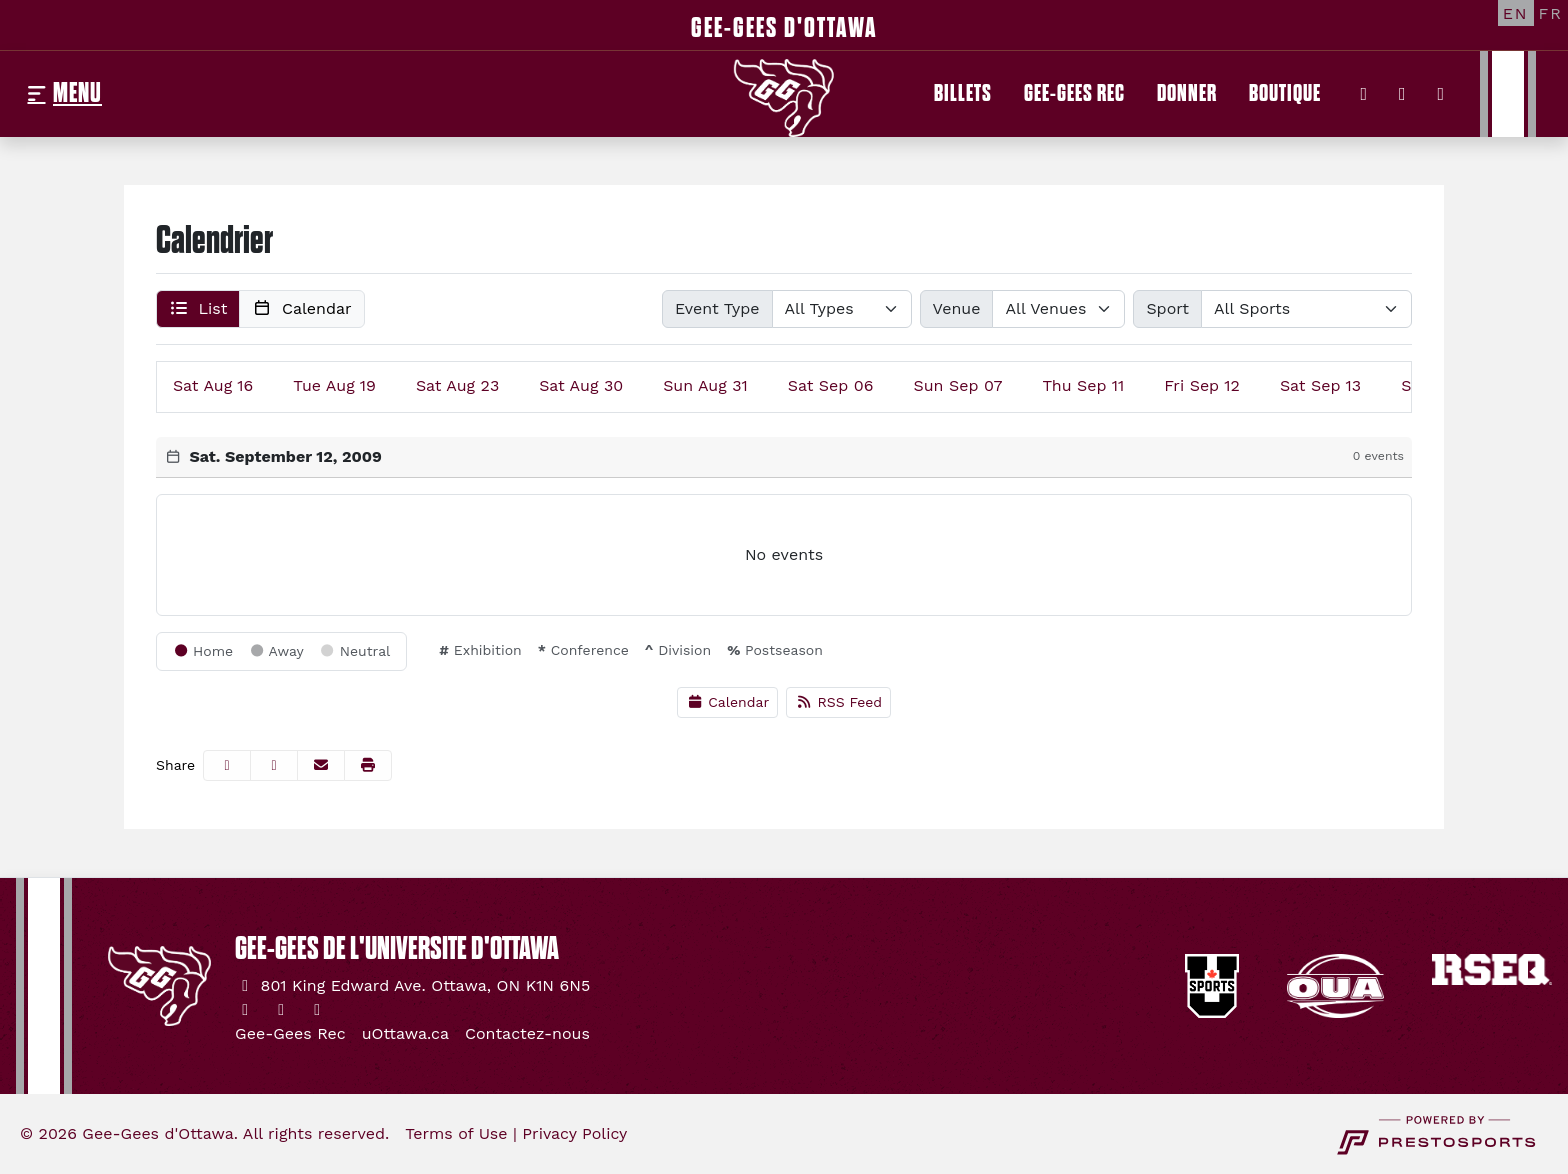 The height and width of the screenshot is (1174, 1568). Describe the element at coordinates (1364, 94) in the screenshot. I see `[Twitter]` at that location.